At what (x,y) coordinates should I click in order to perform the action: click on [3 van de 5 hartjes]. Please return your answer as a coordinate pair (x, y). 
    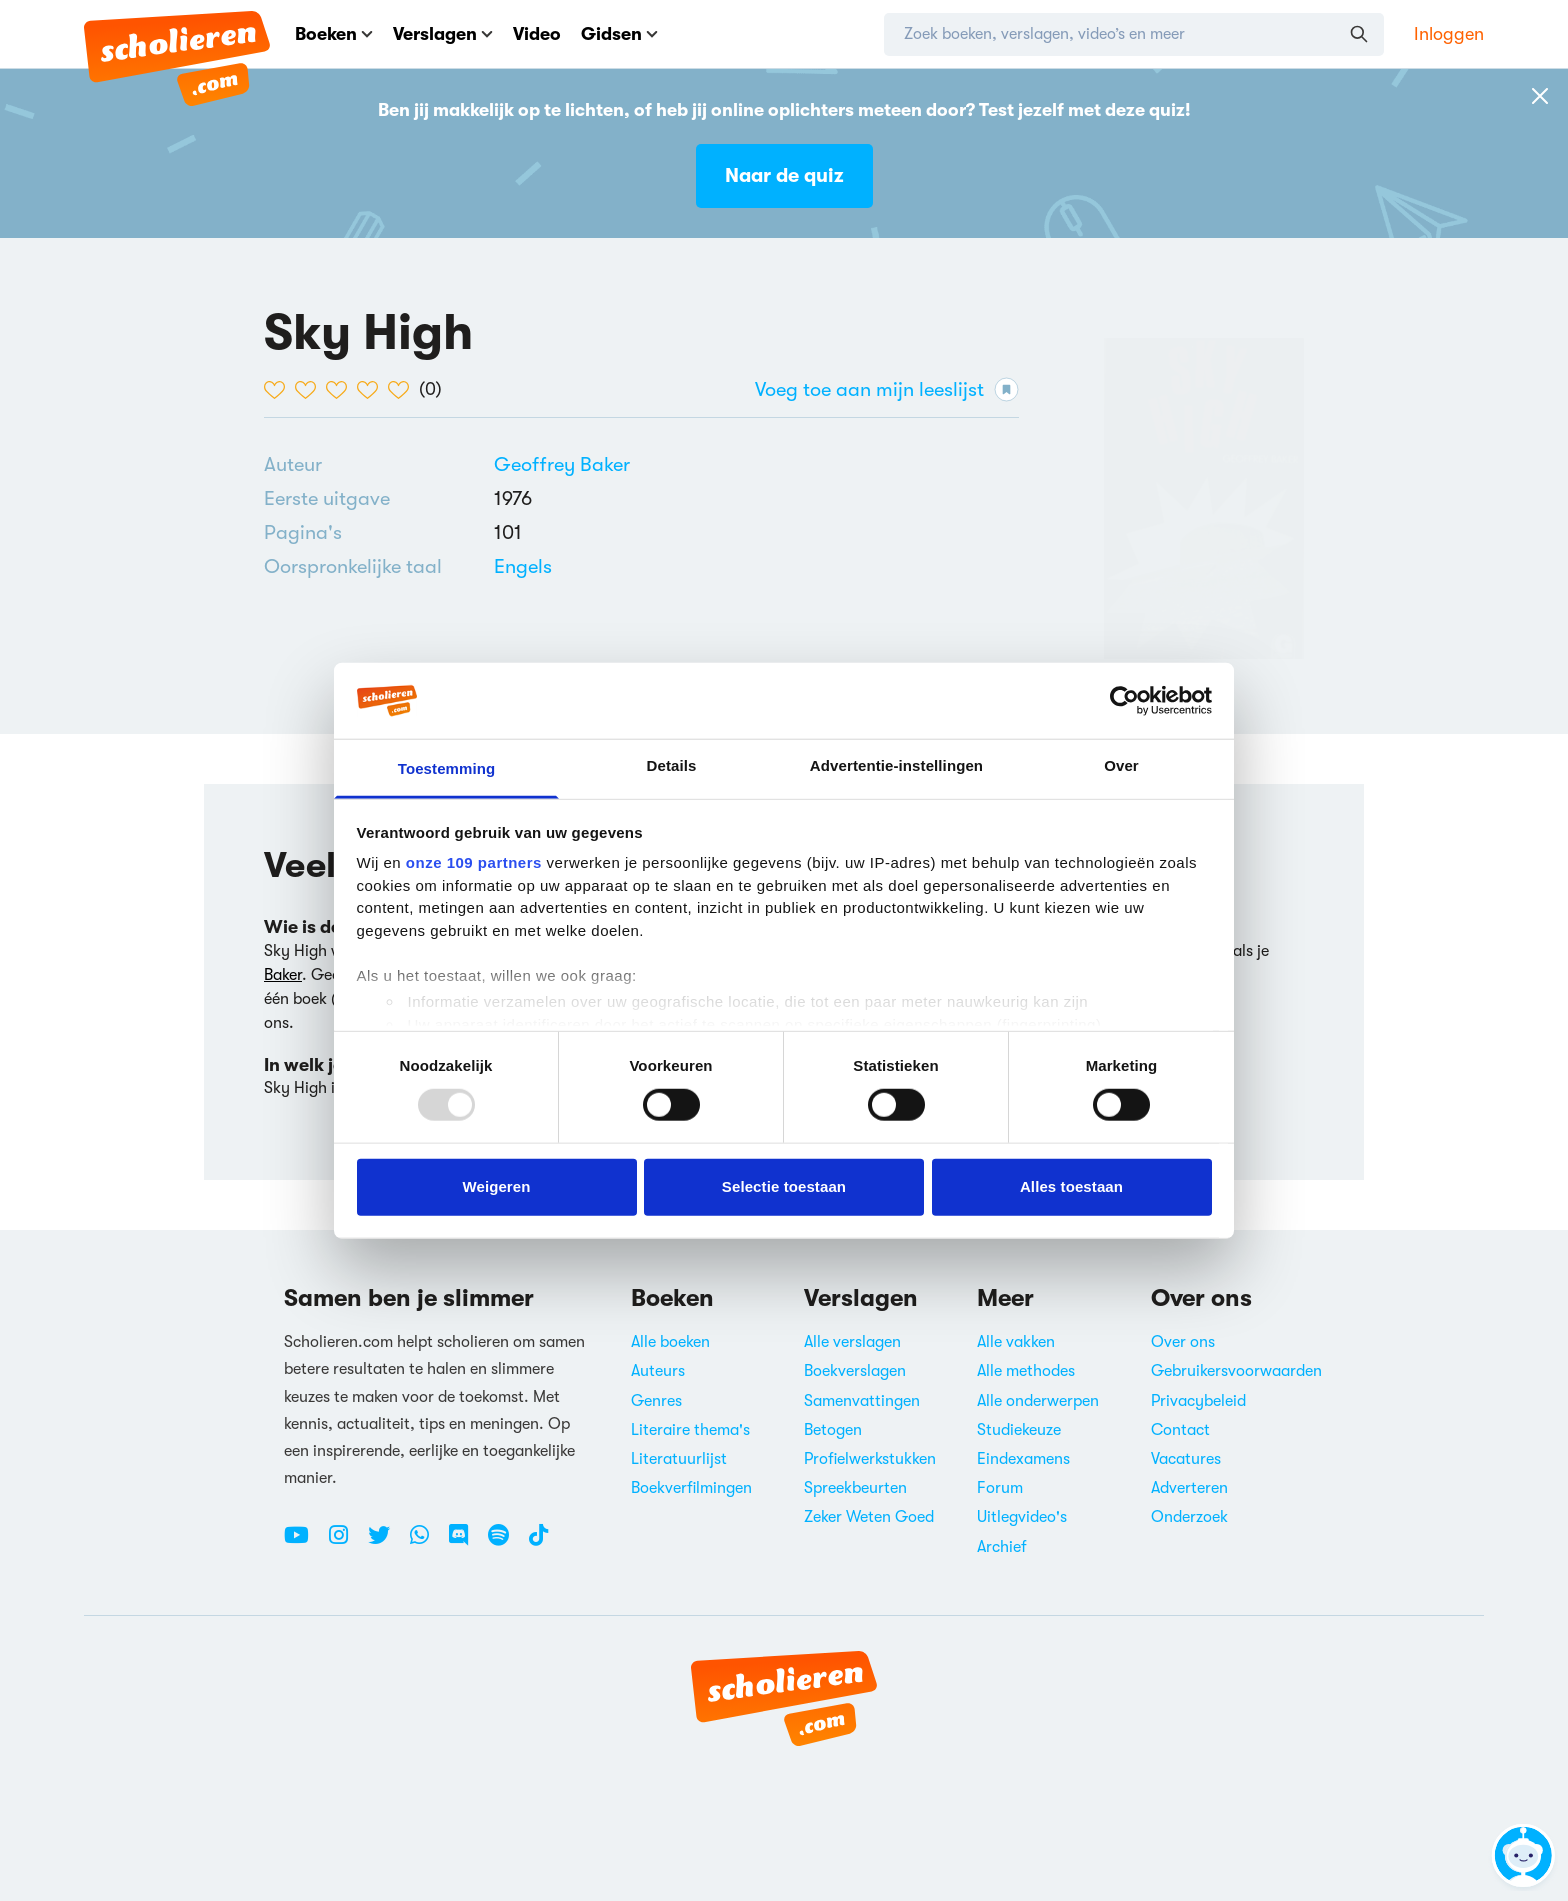
    Looking at the image, I should click on (341, 390).